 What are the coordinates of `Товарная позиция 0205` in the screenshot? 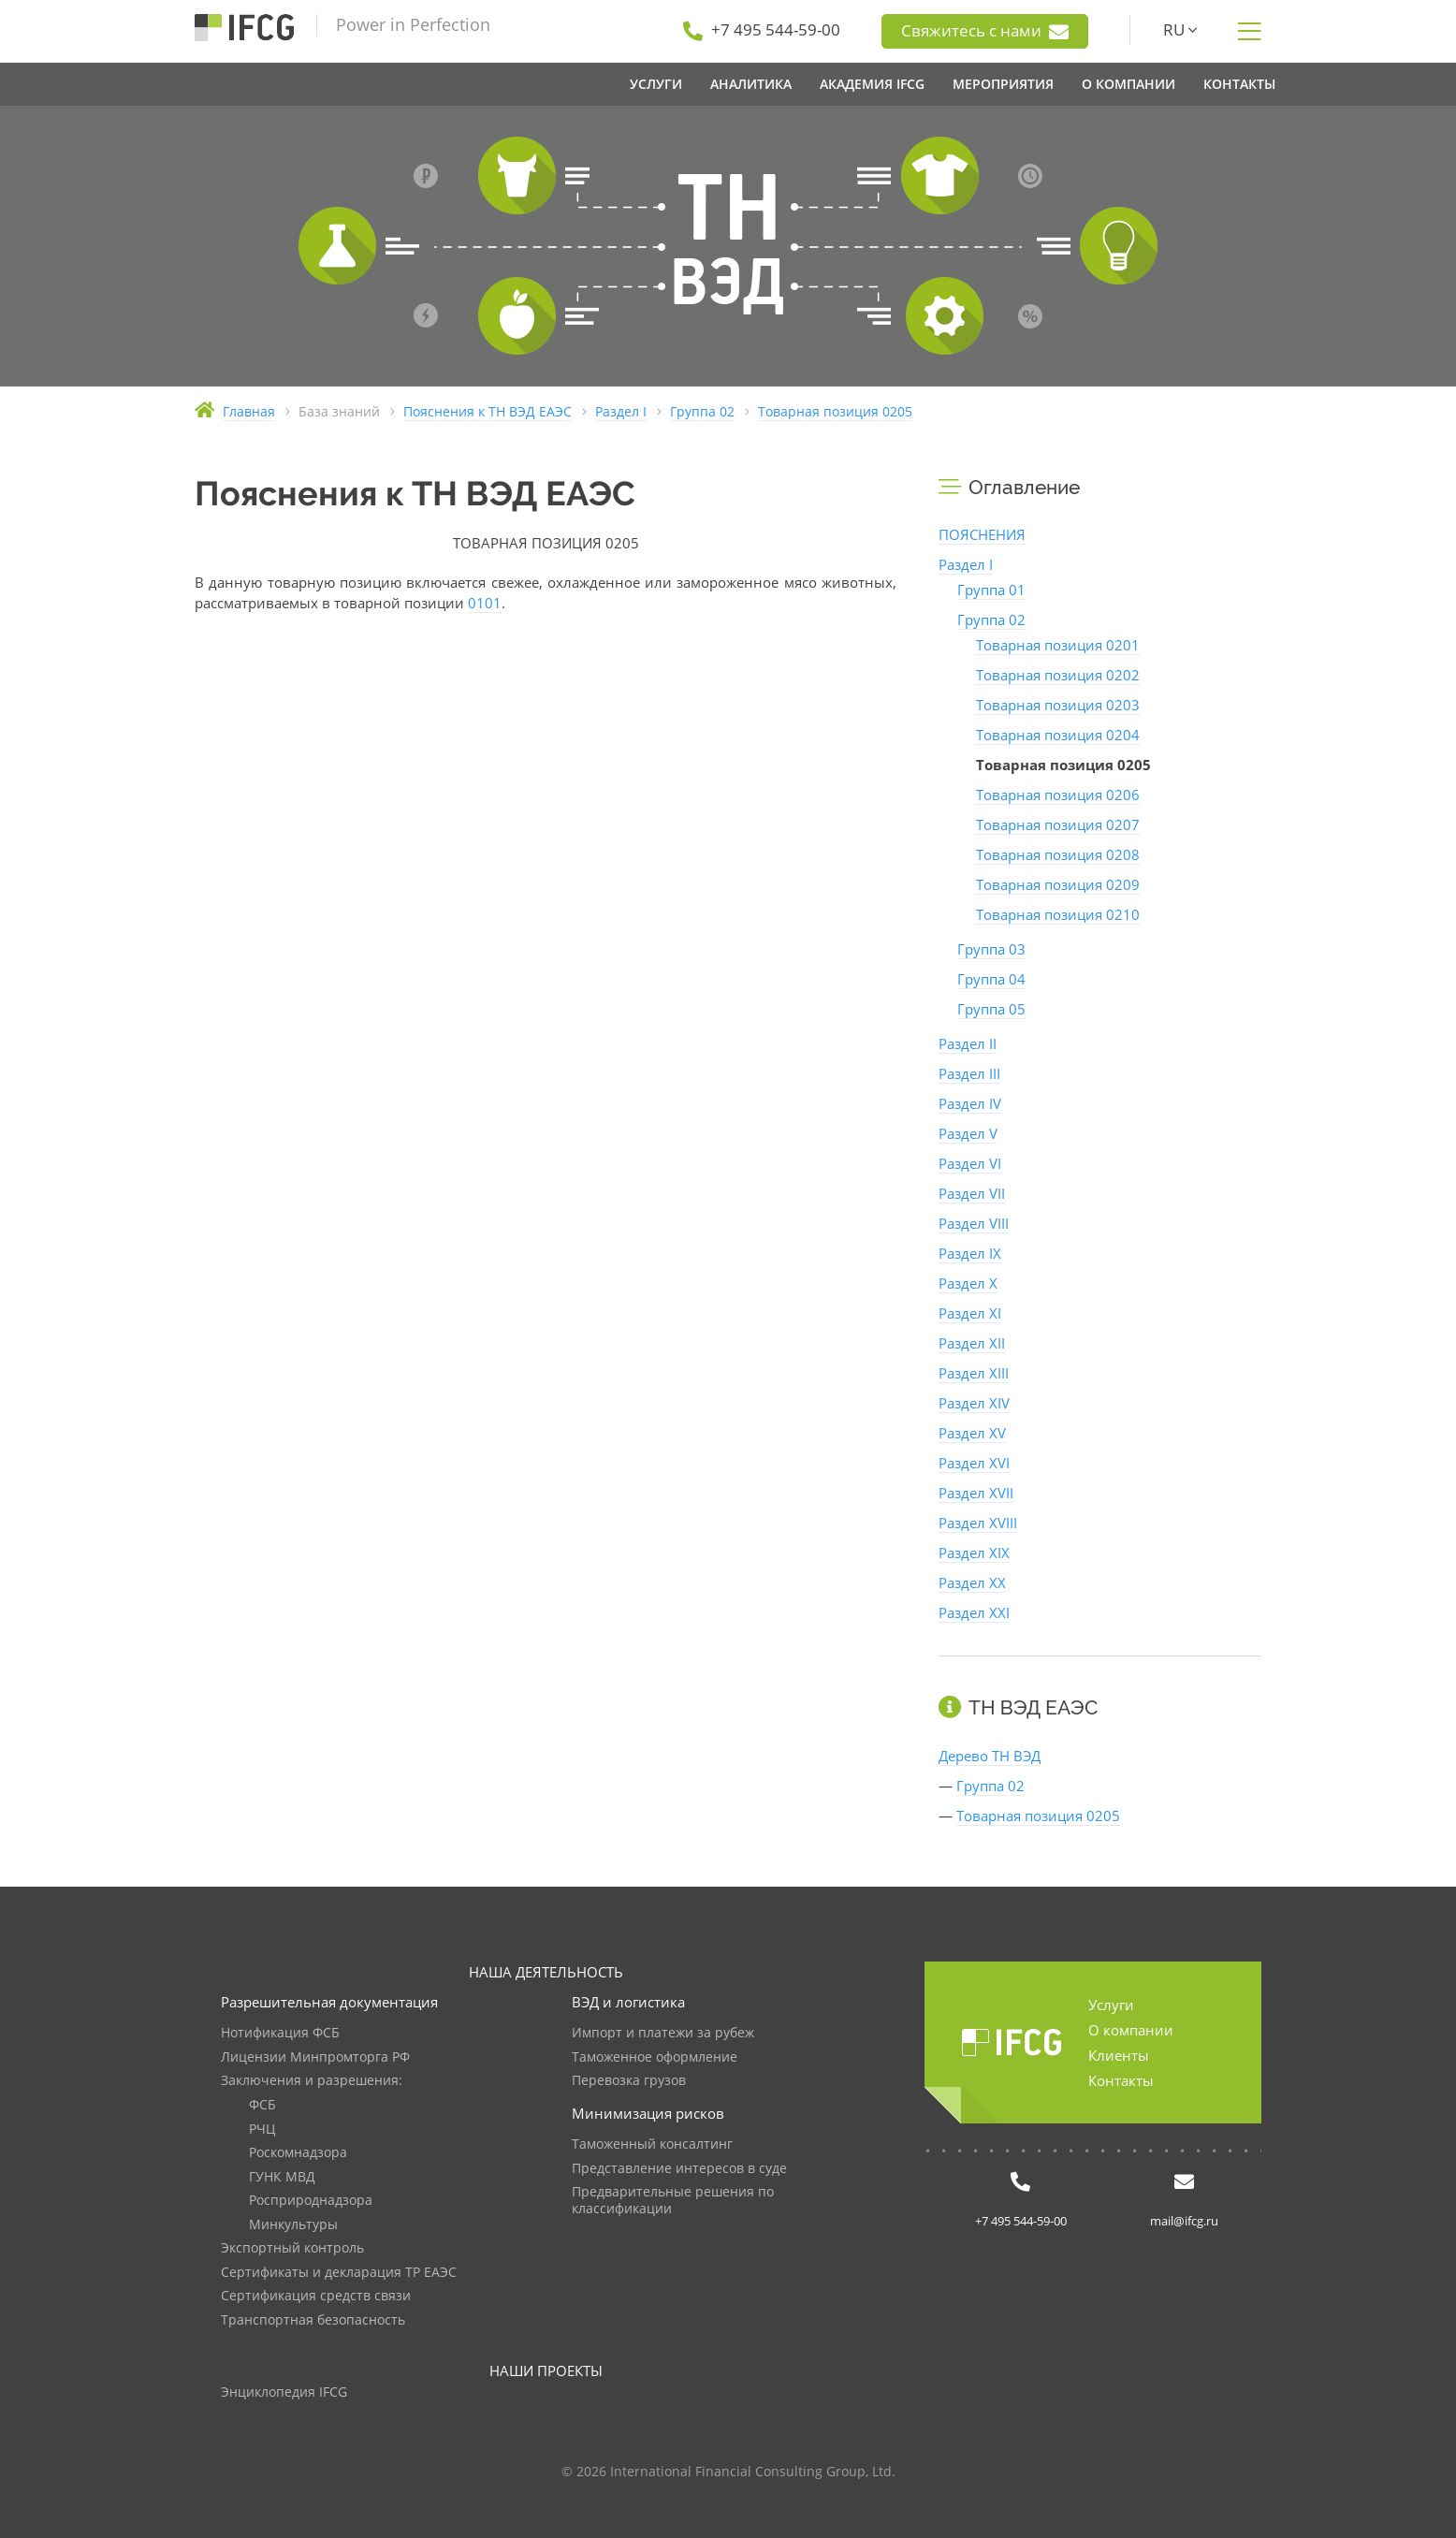 It's located at (1038, 1815).